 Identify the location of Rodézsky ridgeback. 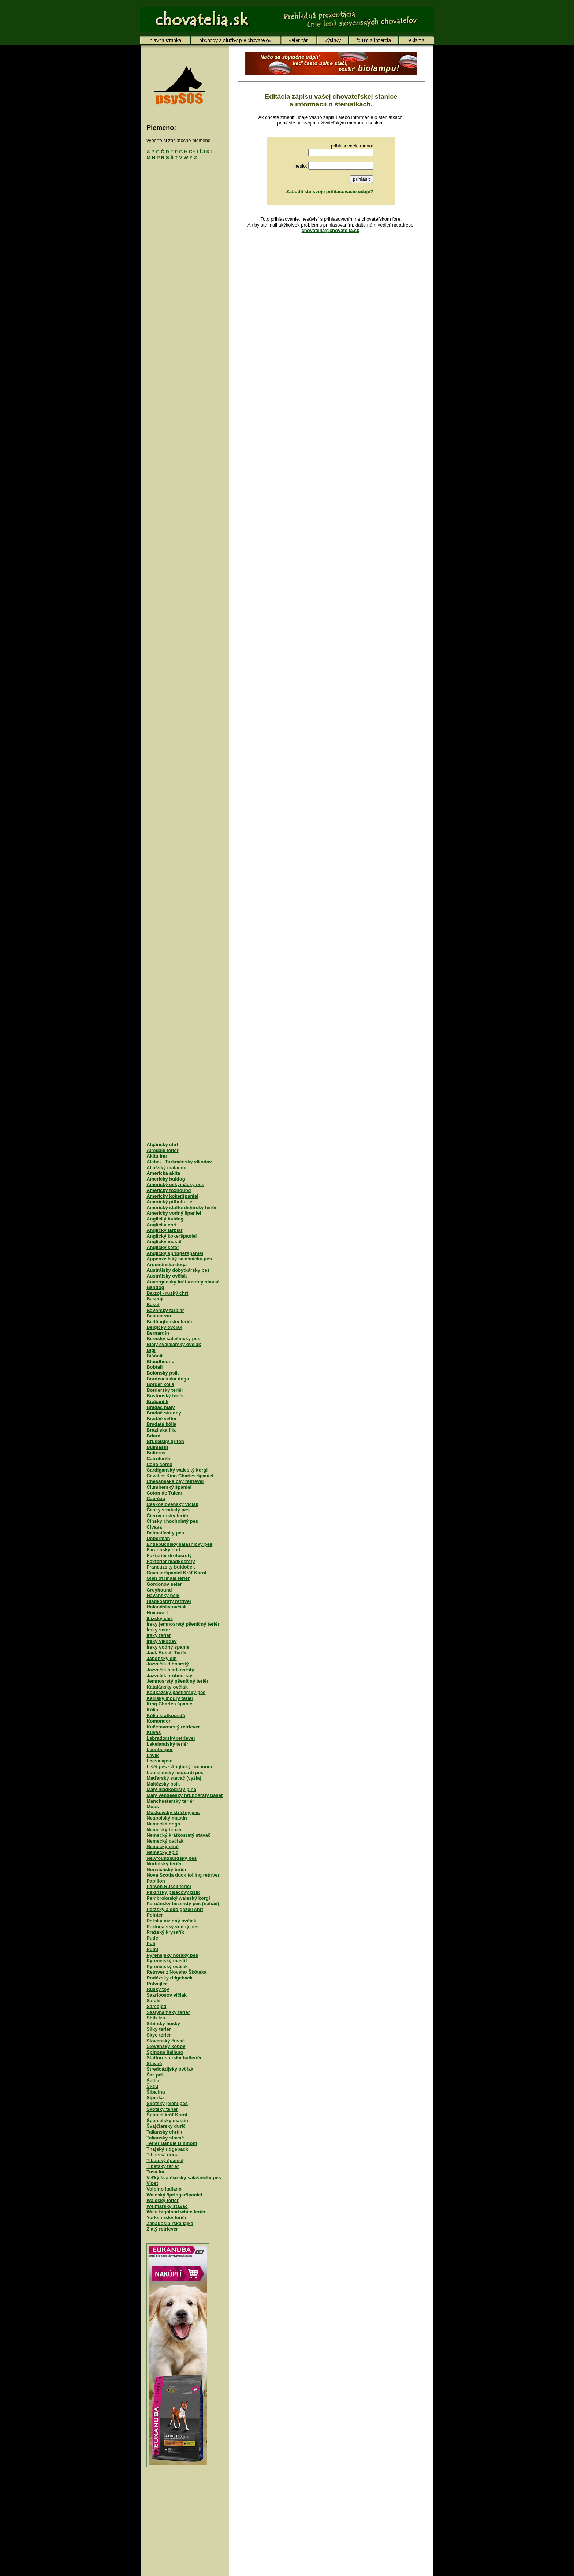
(169, 1978).